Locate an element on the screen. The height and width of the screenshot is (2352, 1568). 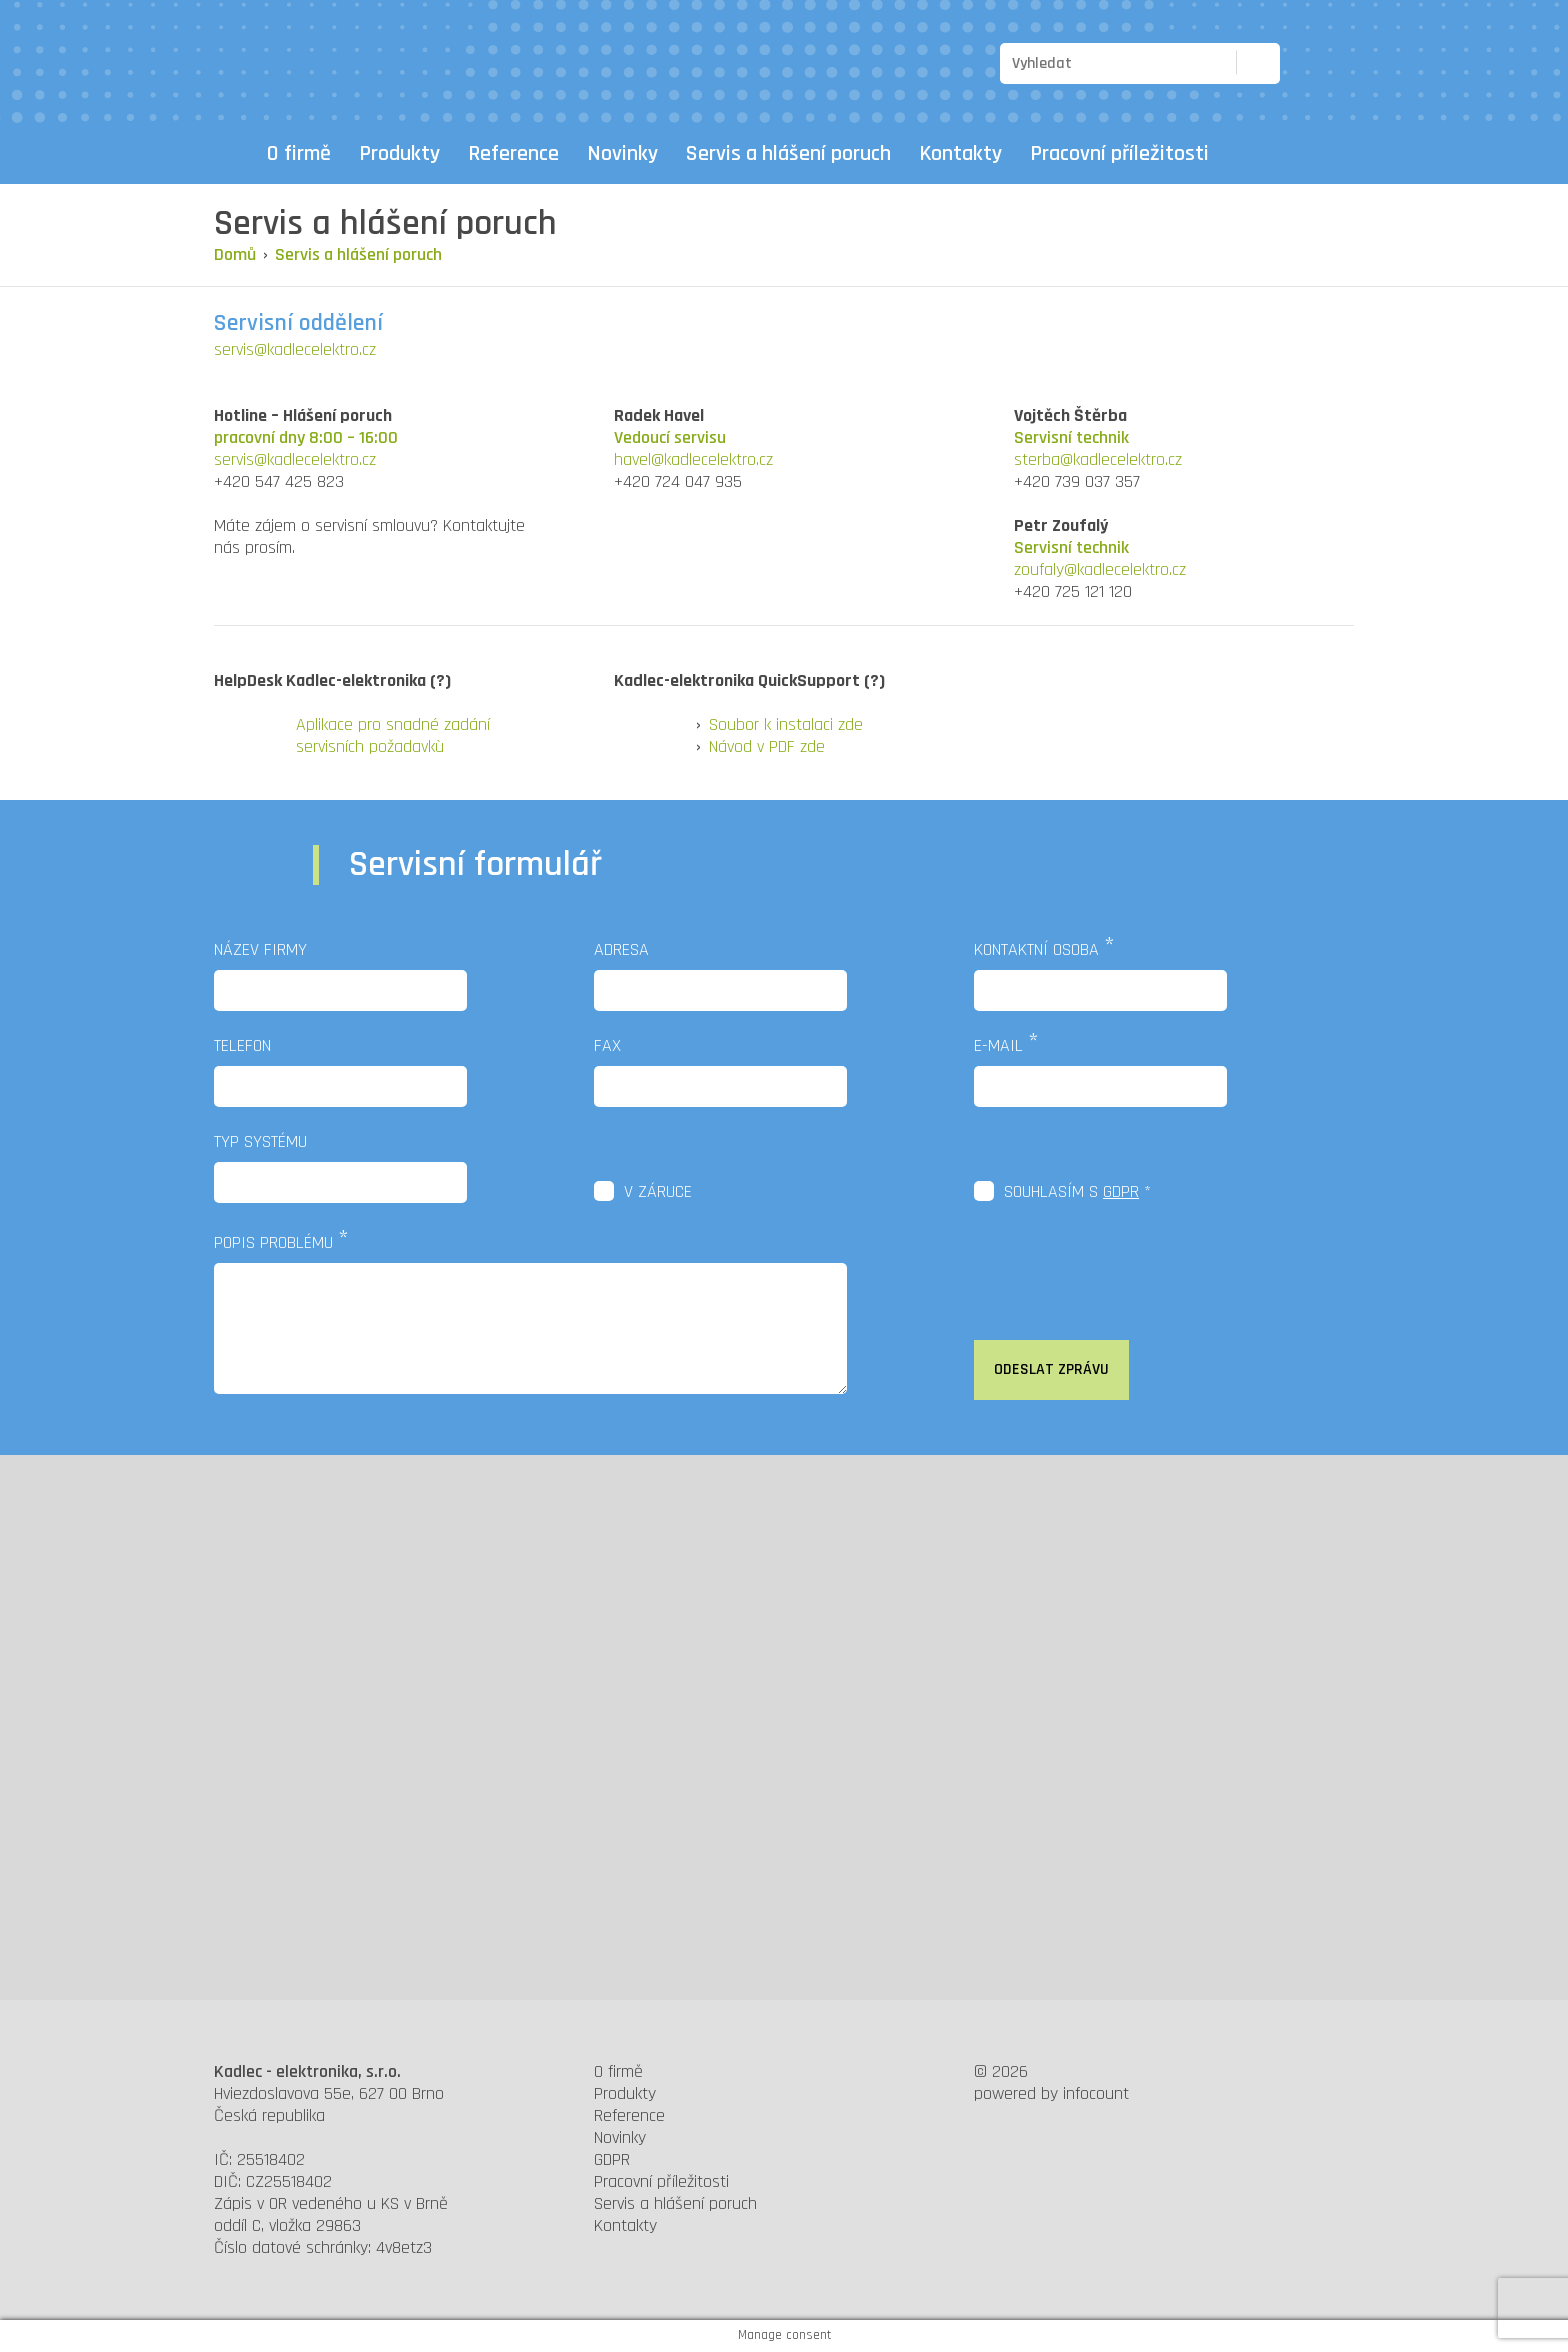
Produkty is located at coordinates (399, 154).